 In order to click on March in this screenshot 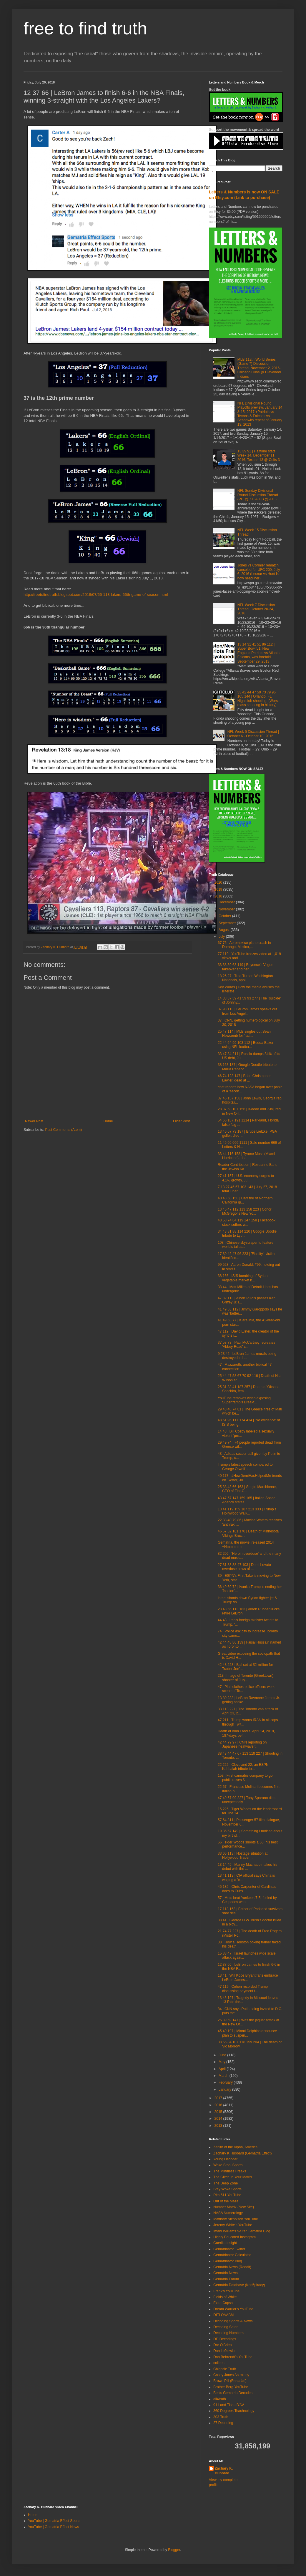, I will do `click(224, 2076)`.